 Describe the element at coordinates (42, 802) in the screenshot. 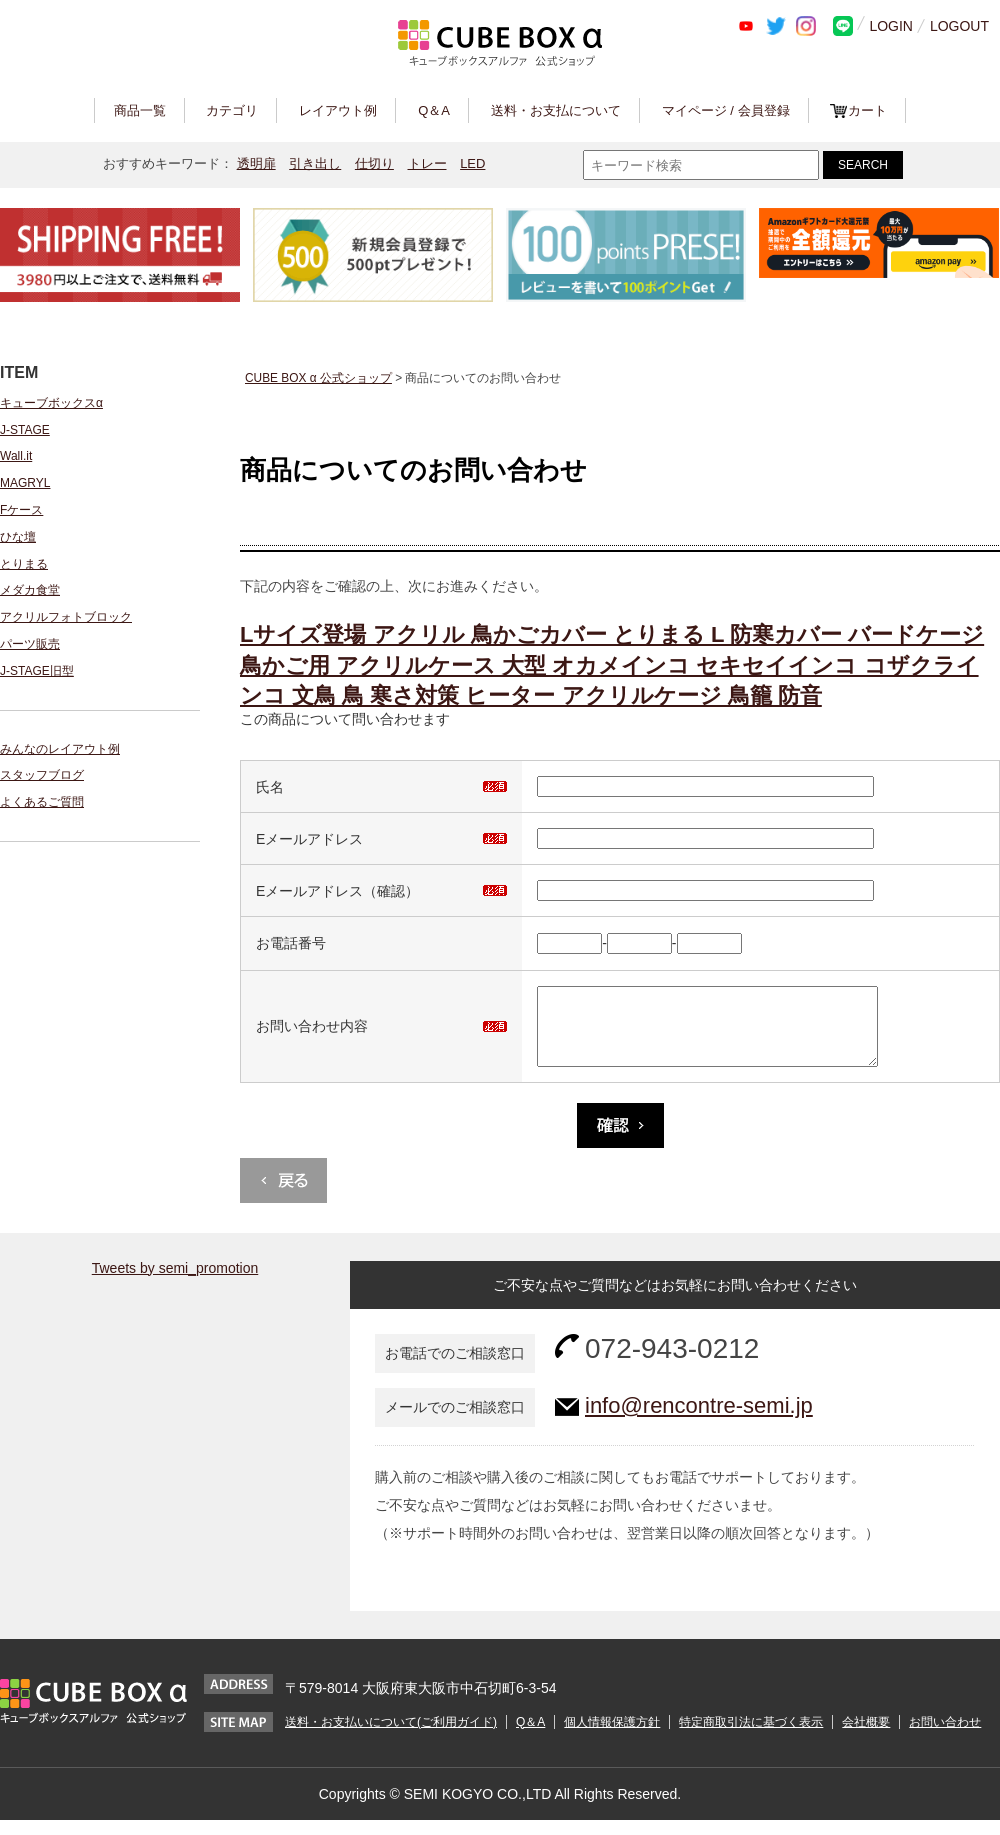

I see `よくあるご質問` at that location.